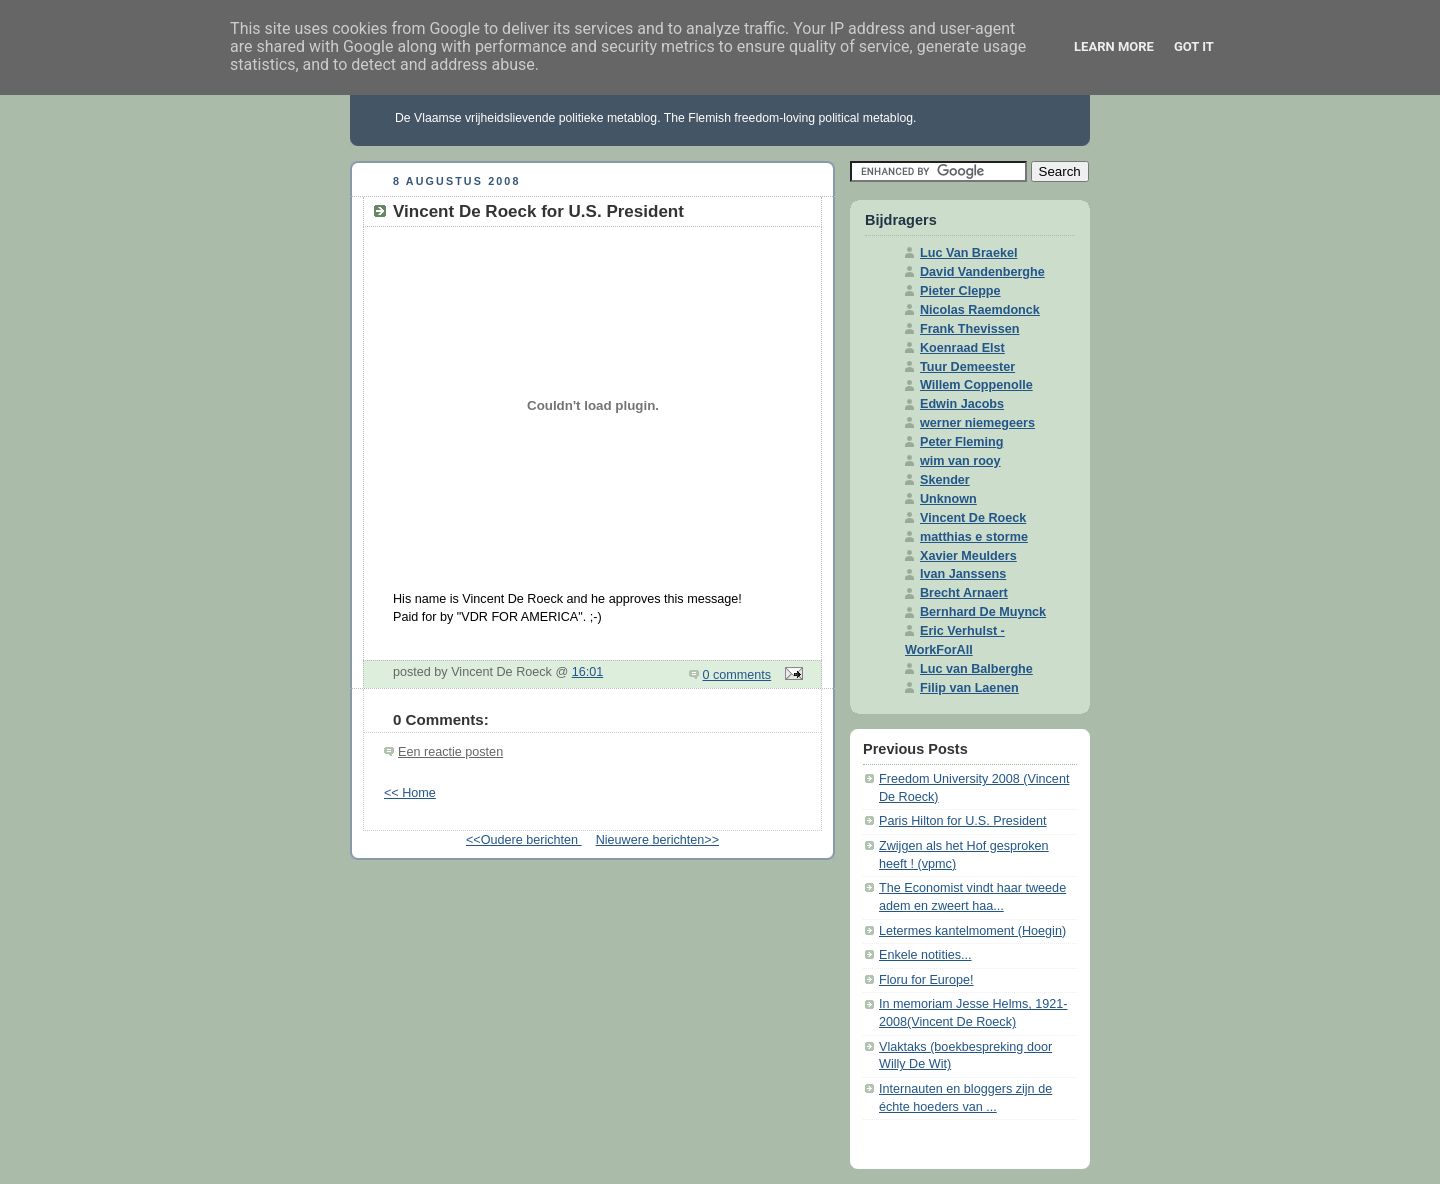 This screenshot has width=1440, height=1184. What do you see at coordinates (968, 253) in the screenshot?
I see `Luc Van Braekel` at bounding box center [968, 253].